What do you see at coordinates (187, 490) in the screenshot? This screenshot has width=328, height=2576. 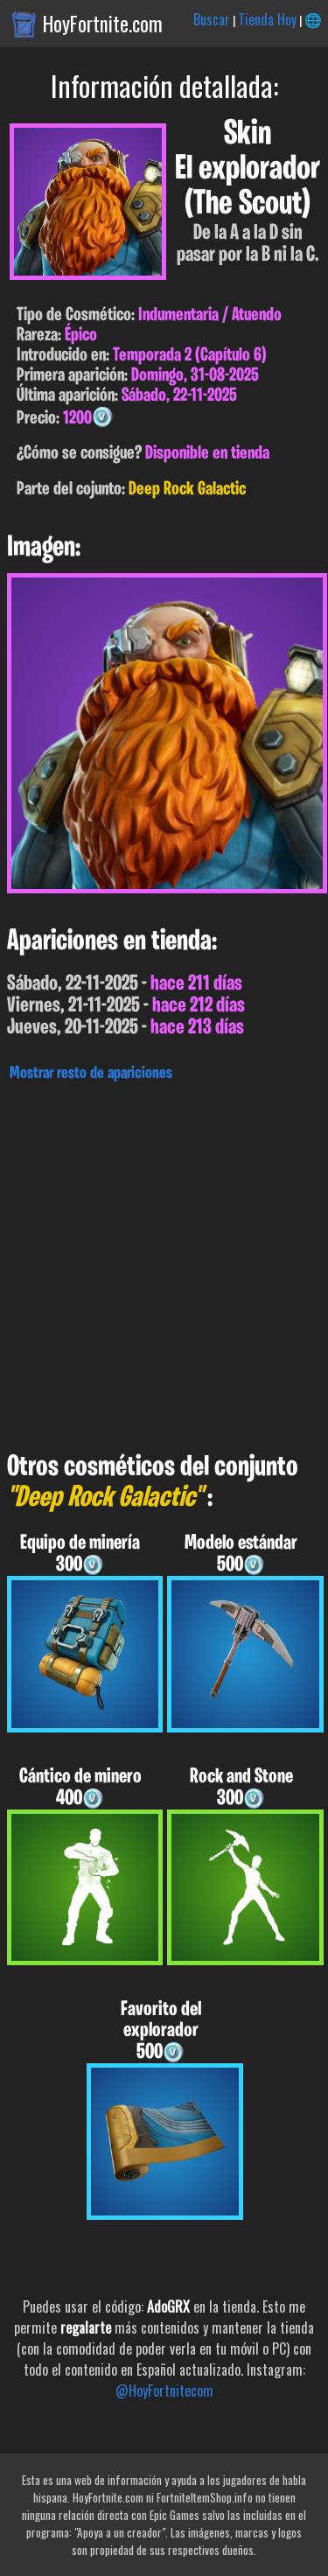 I see `Deep Rock Galactic` at bounding box center [187, 490].